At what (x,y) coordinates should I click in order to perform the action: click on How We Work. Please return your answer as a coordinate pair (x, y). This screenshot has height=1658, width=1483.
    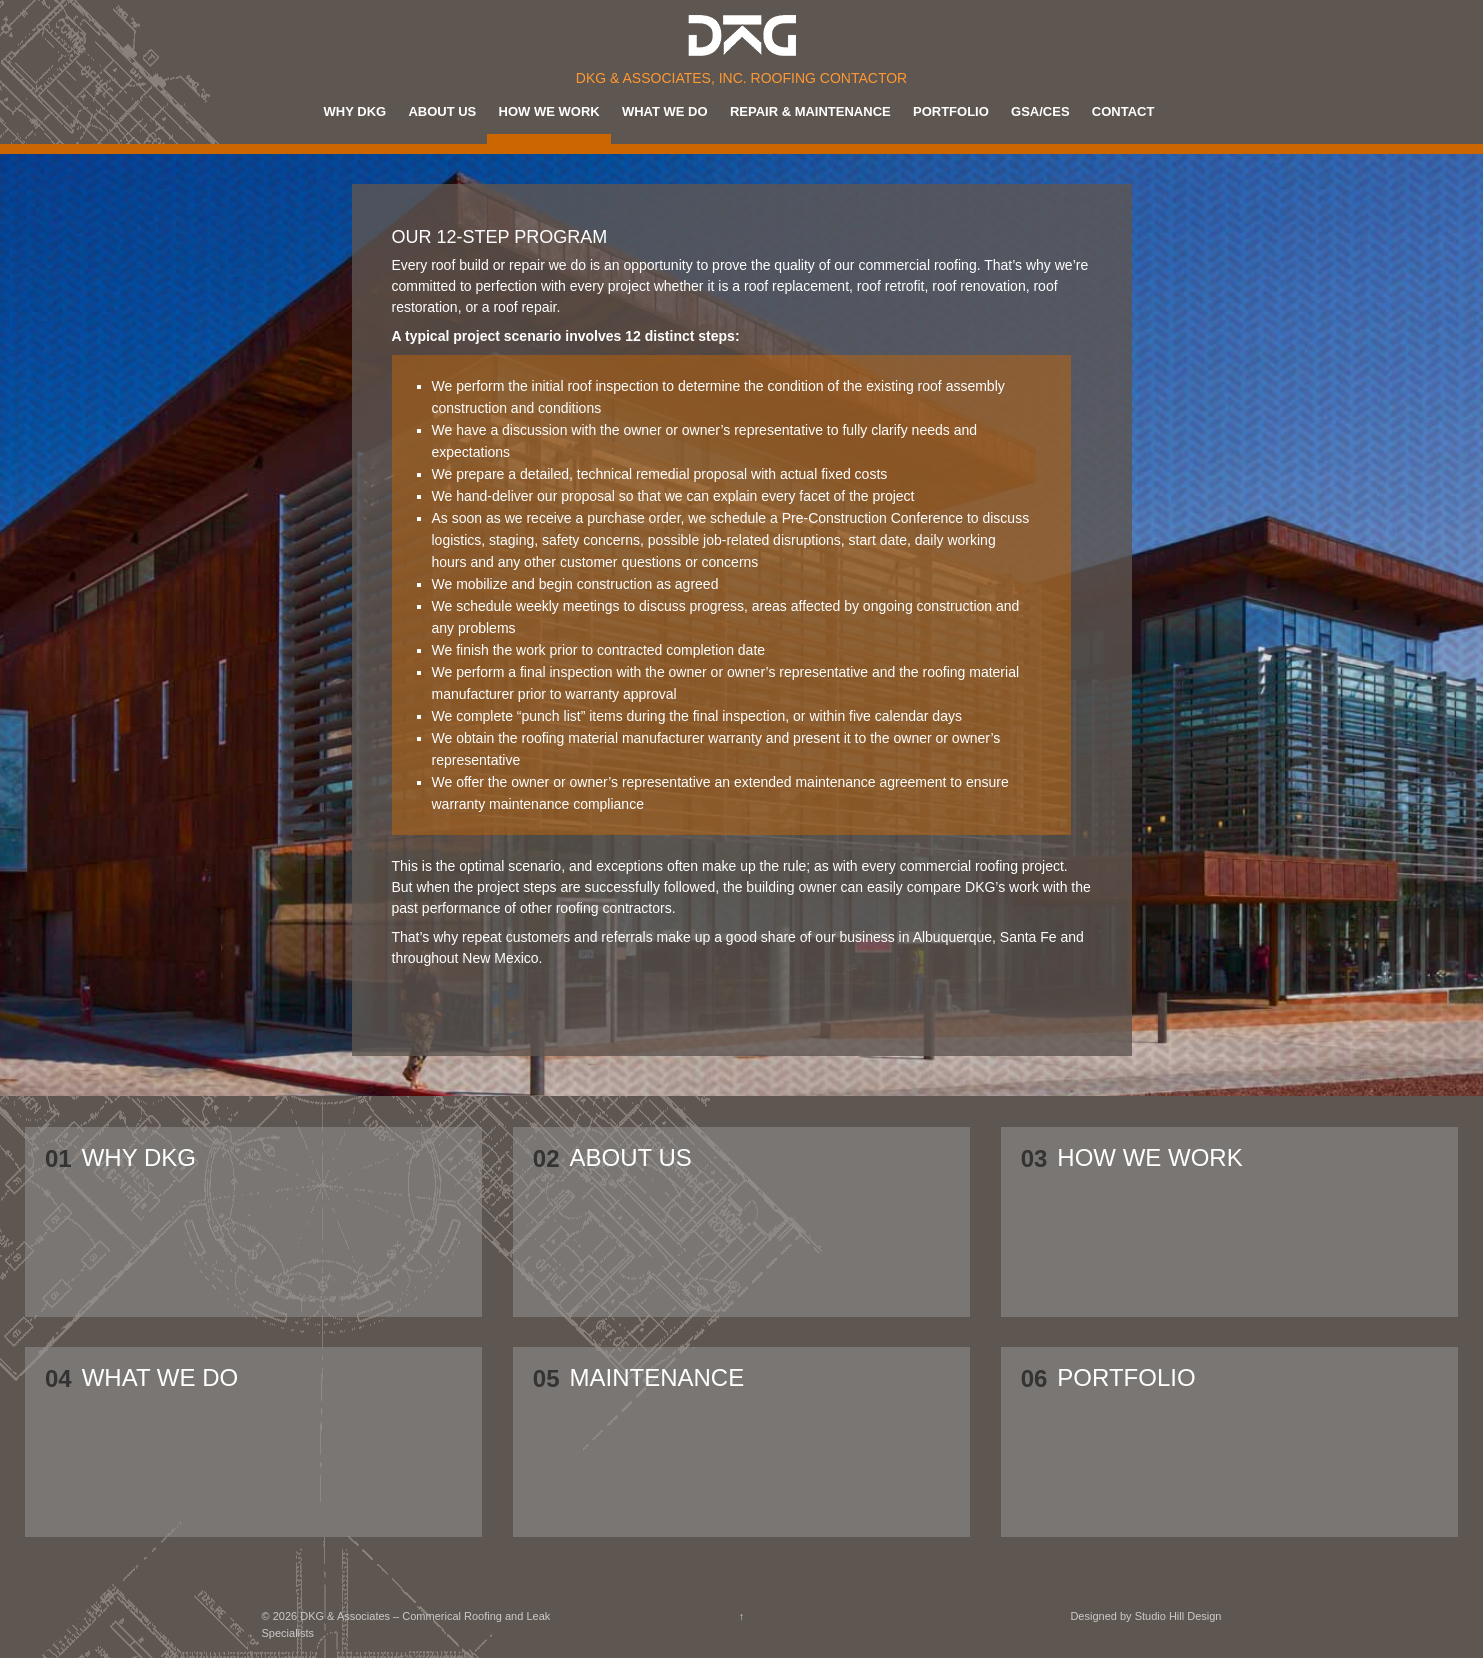
    Looking at the image, I should click on (549, 111).